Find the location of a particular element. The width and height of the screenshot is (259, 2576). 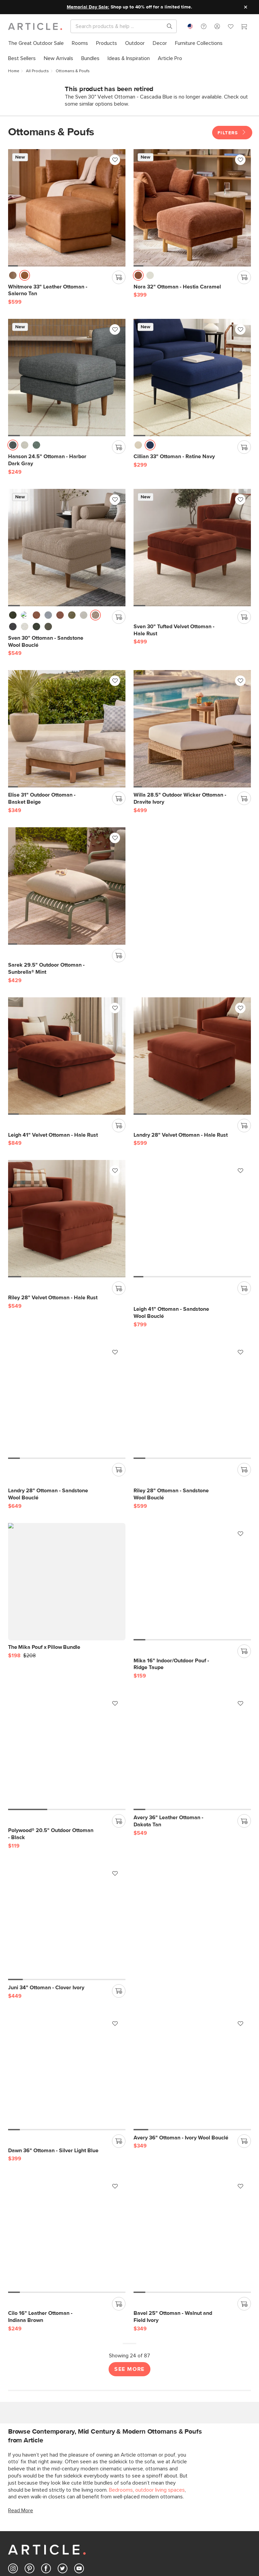

[Polywood® 20.5" Outdoor Ottoman - Black] is located at coordinates (192, 1581).